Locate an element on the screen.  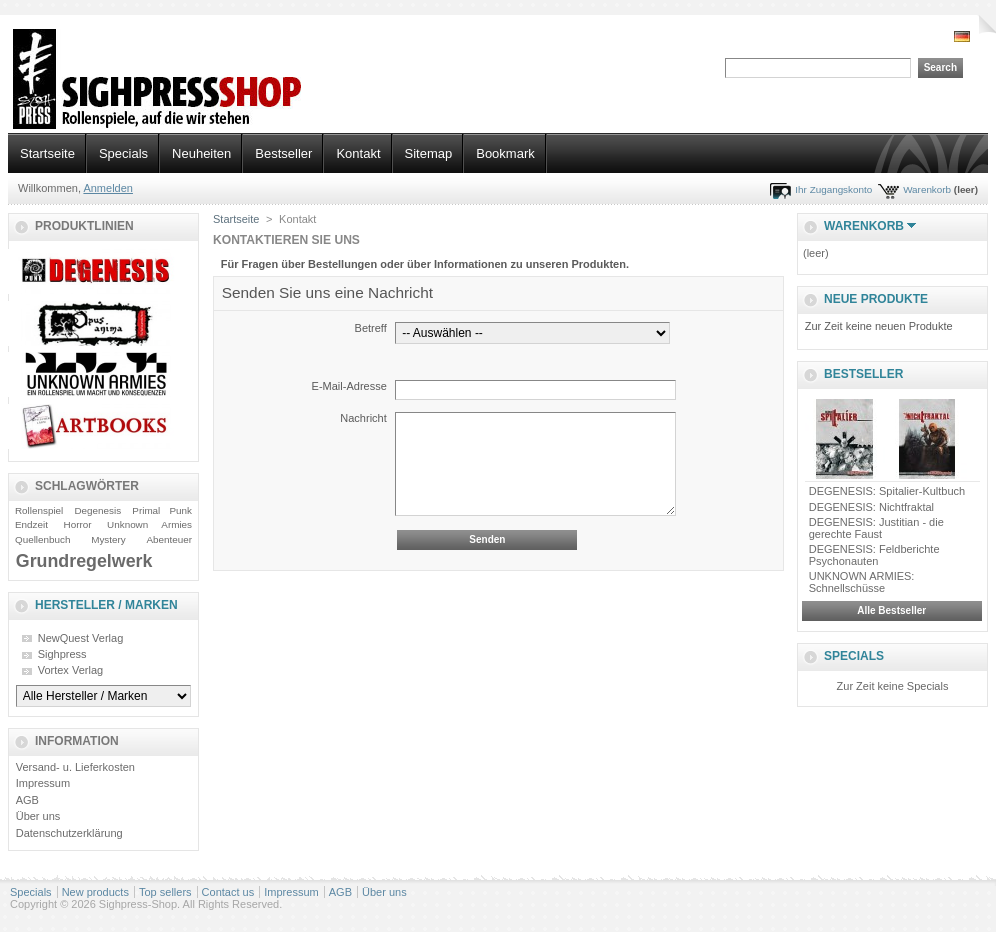
Rollenspiel is located at coordinates (39, 510).